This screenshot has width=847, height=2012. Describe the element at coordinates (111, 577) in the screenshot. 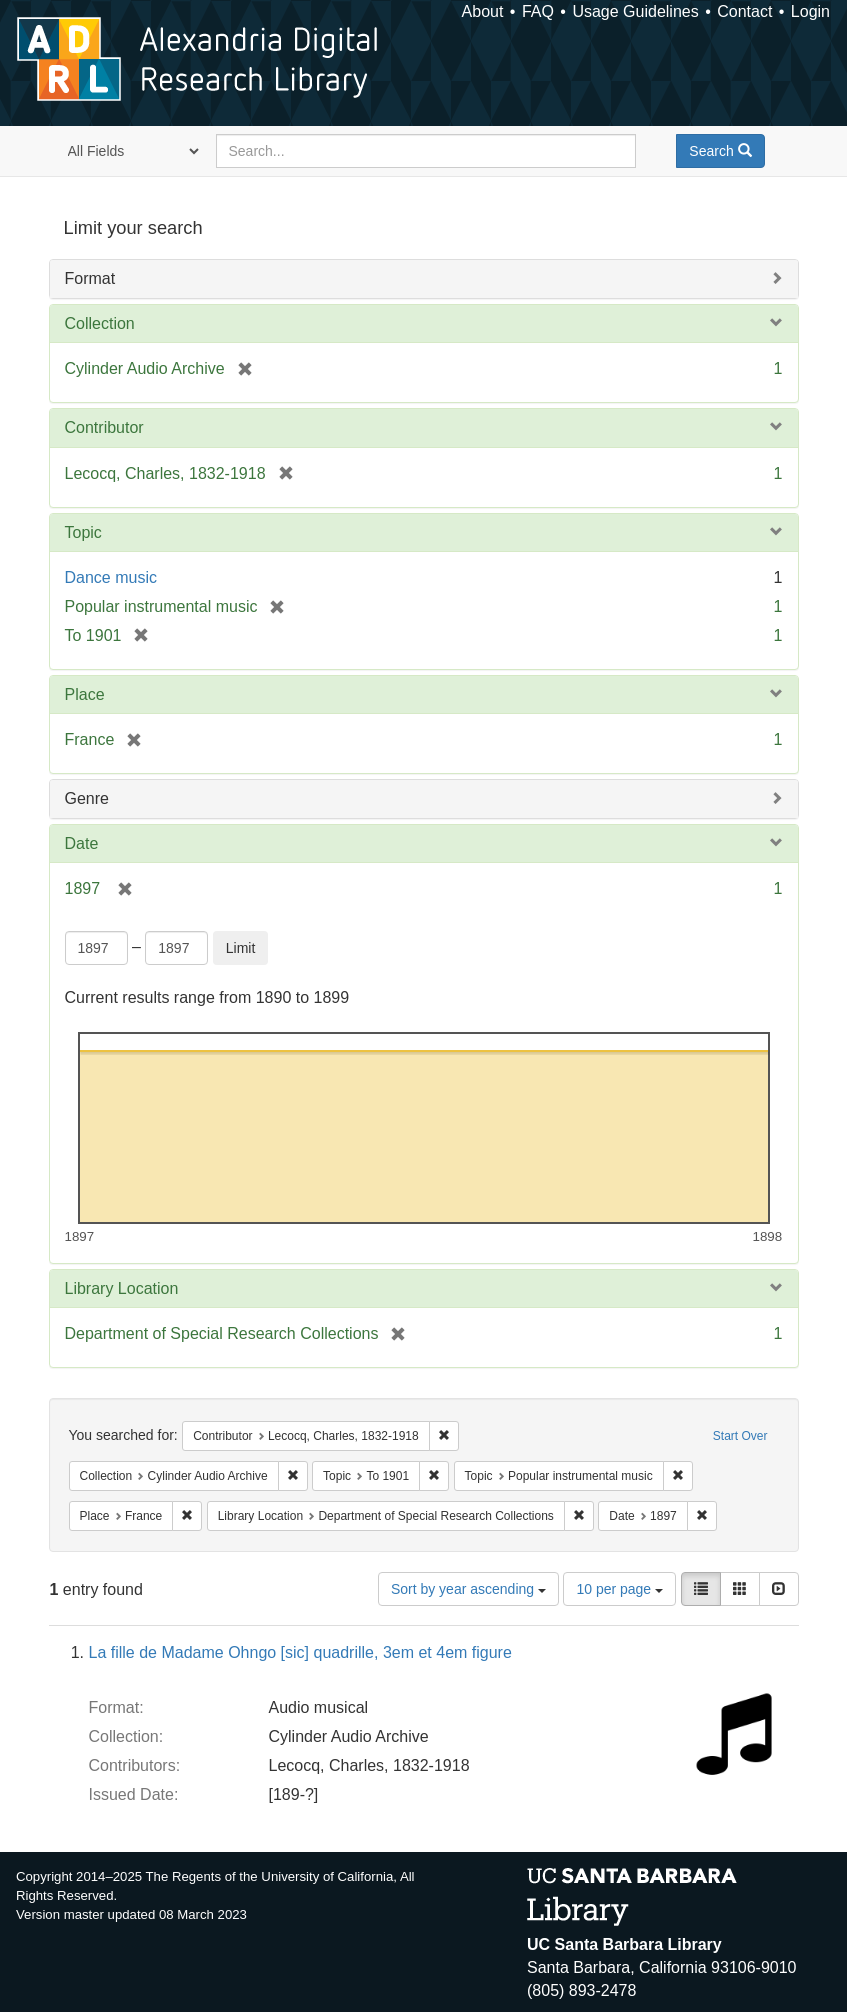

I see `Dance music` at that location.